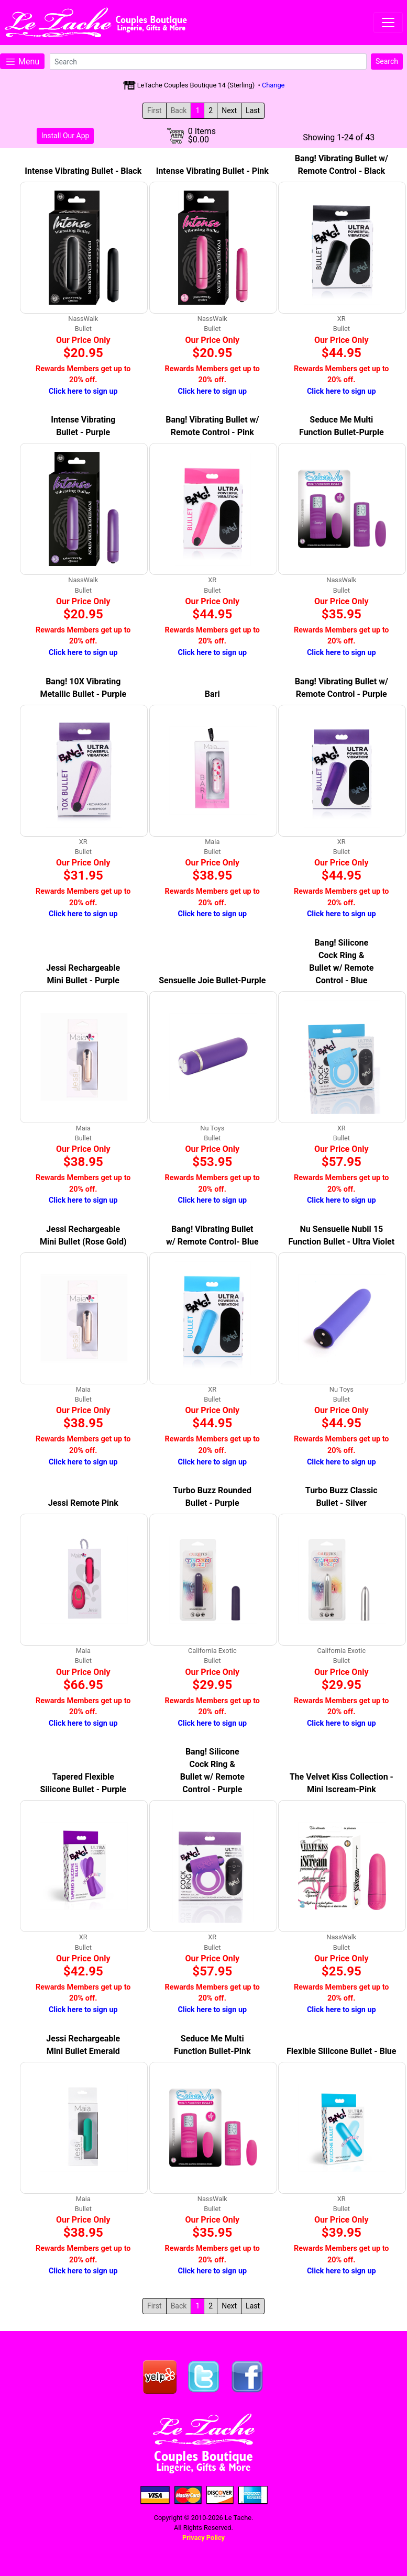 The width and height of the screenshot is (407, 2576). Describe the element at coordinates (253, 110) in the screenshot. I see `Last` at that location.